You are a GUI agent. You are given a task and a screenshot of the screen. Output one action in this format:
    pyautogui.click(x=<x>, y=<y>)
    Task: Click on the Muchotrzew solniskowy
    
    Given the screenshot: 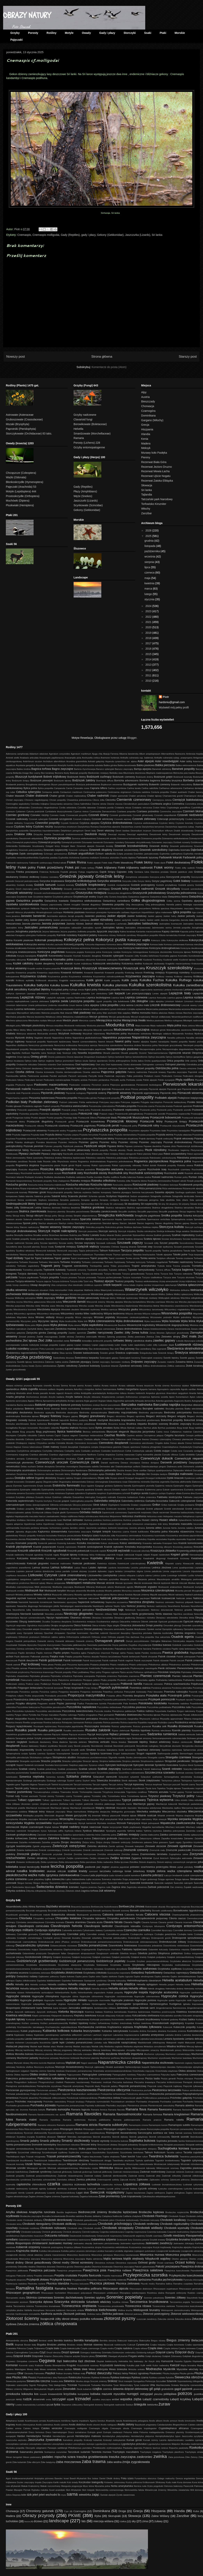 What is the action you would take?
    pyautogui.click(x=139, y=1033)
    